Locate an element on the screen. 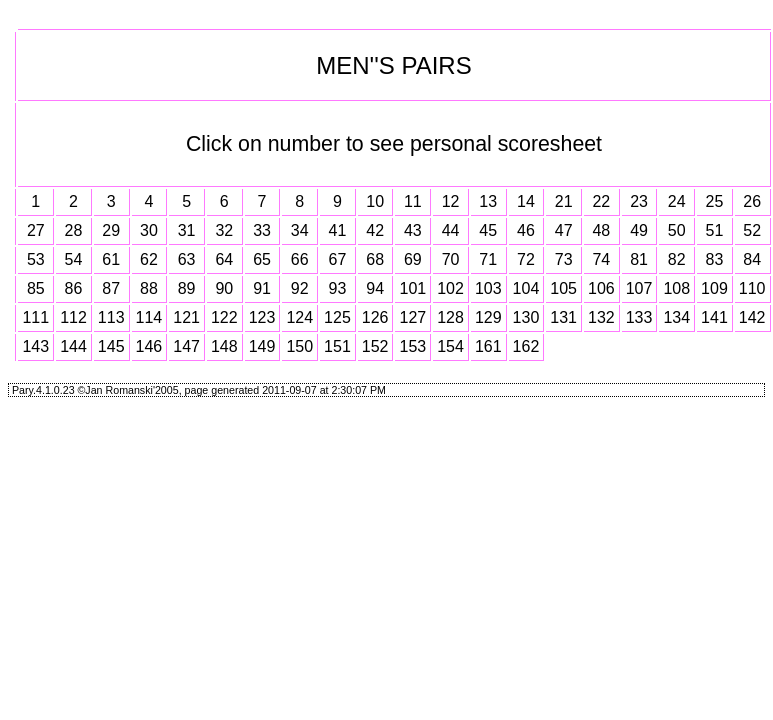 The width and height of the screenshot is (773, 720). 147 is located at coordinates (186, 346).